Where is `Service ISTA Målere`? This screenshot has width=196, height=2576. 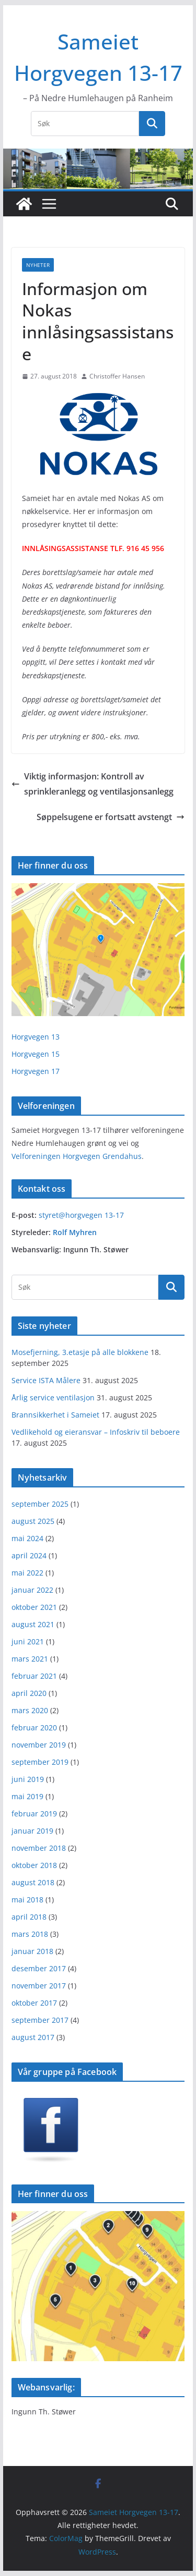 Service ISTA Målere is located at coordinates (45, 1380).